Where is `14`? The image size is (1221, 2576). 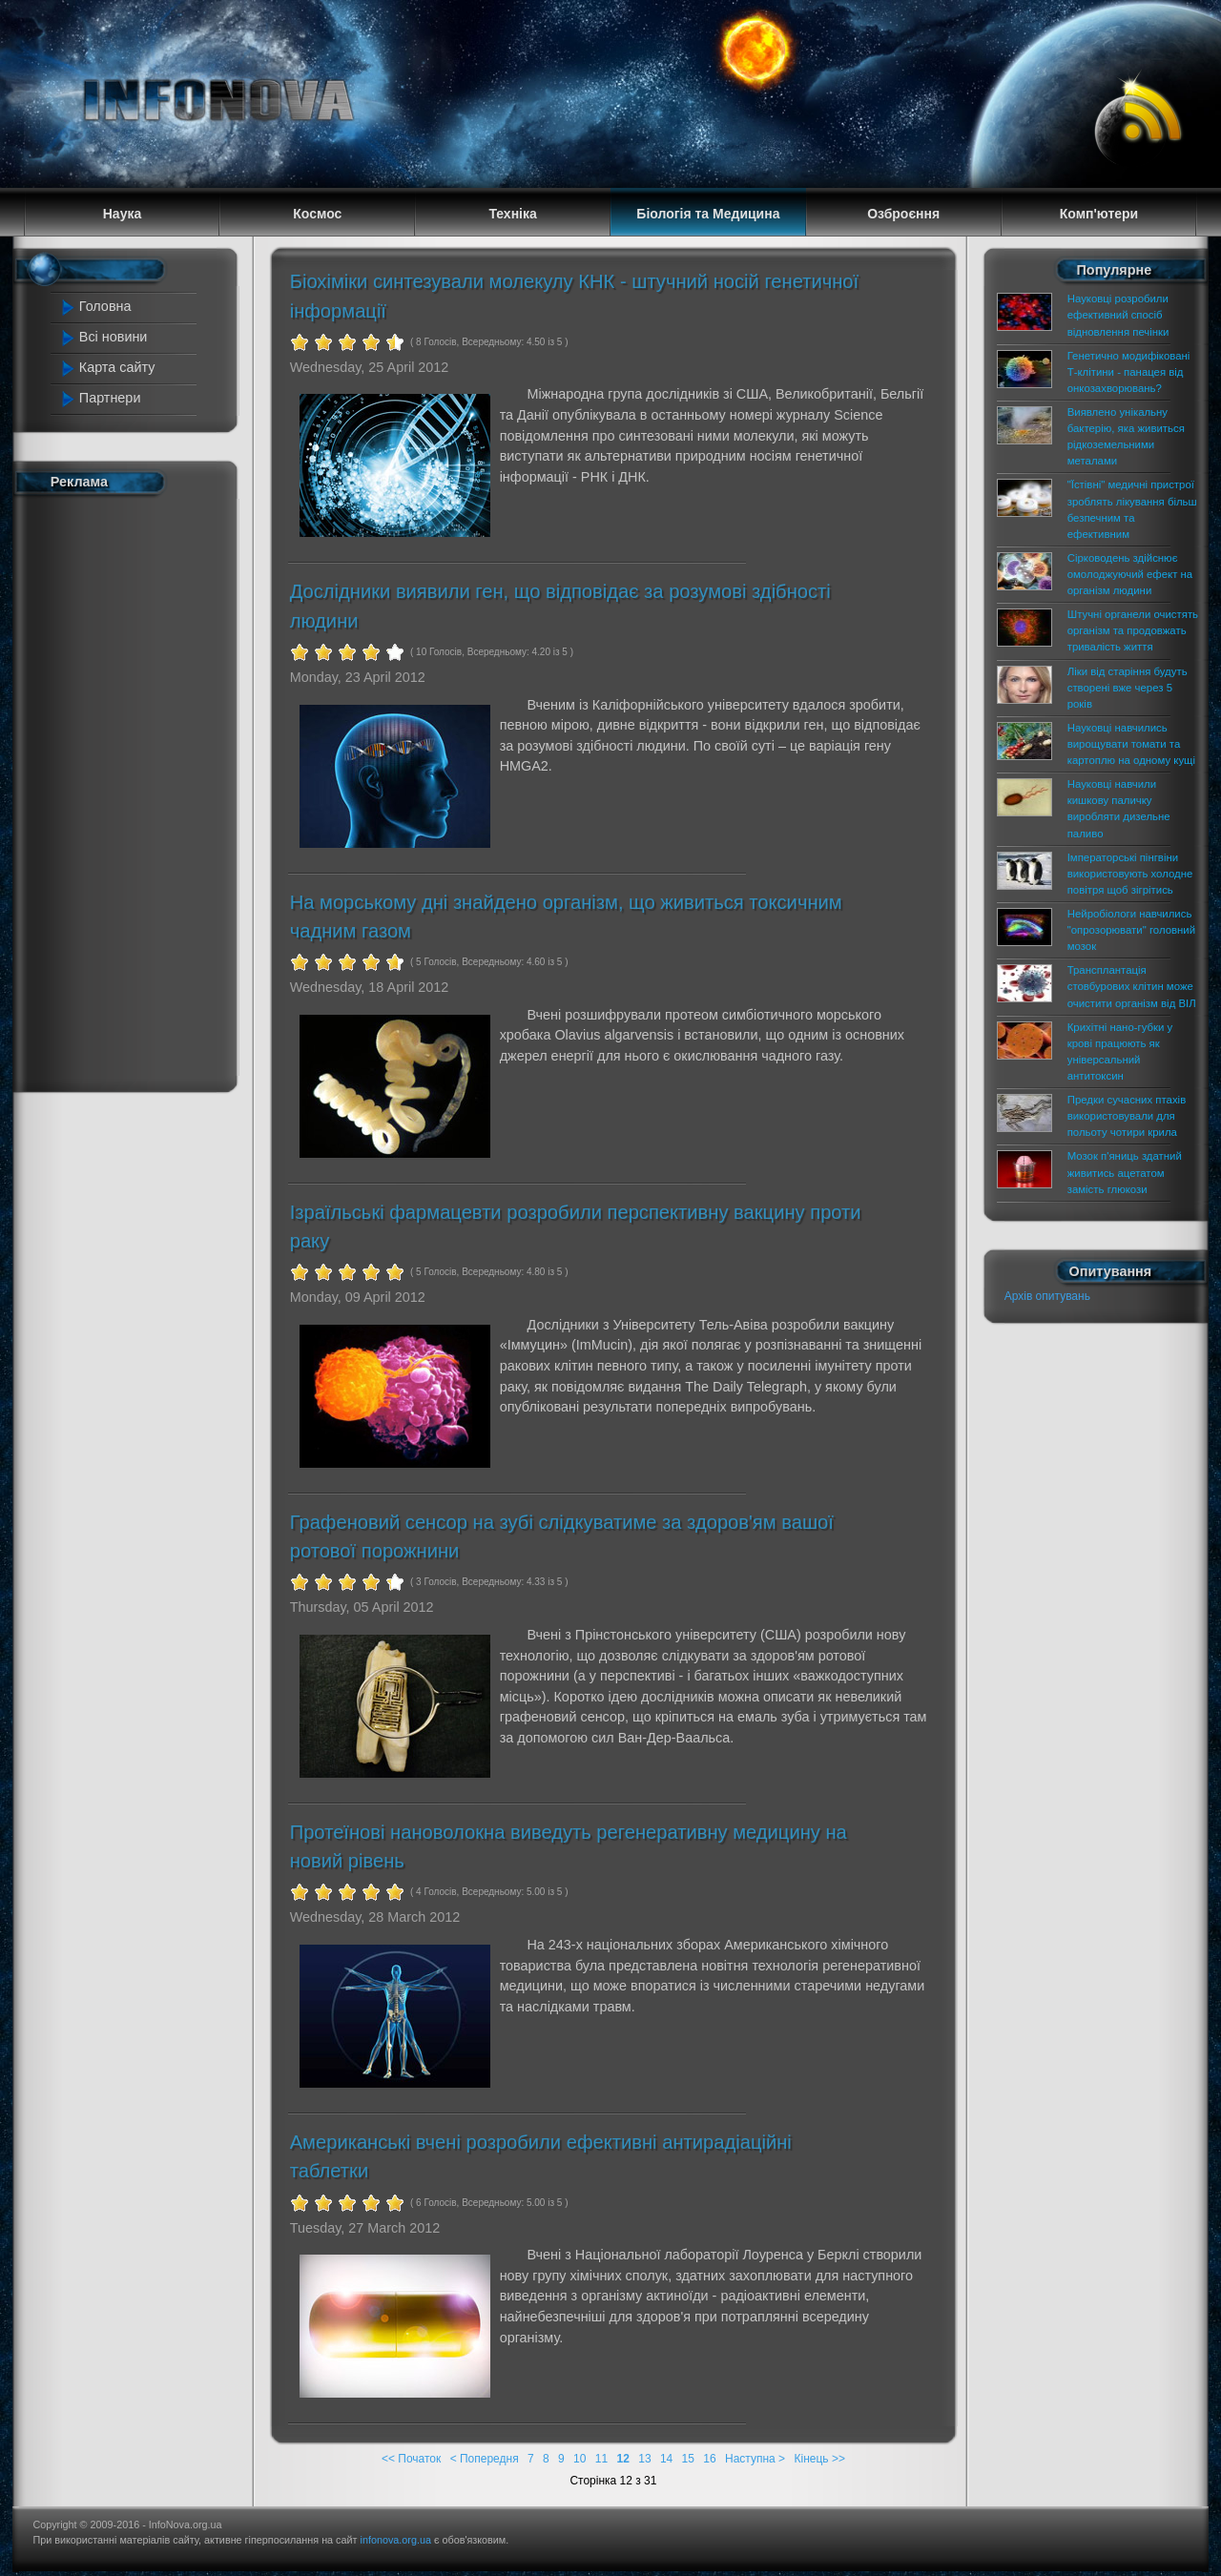
14 is located at coordinates (666, 2458).